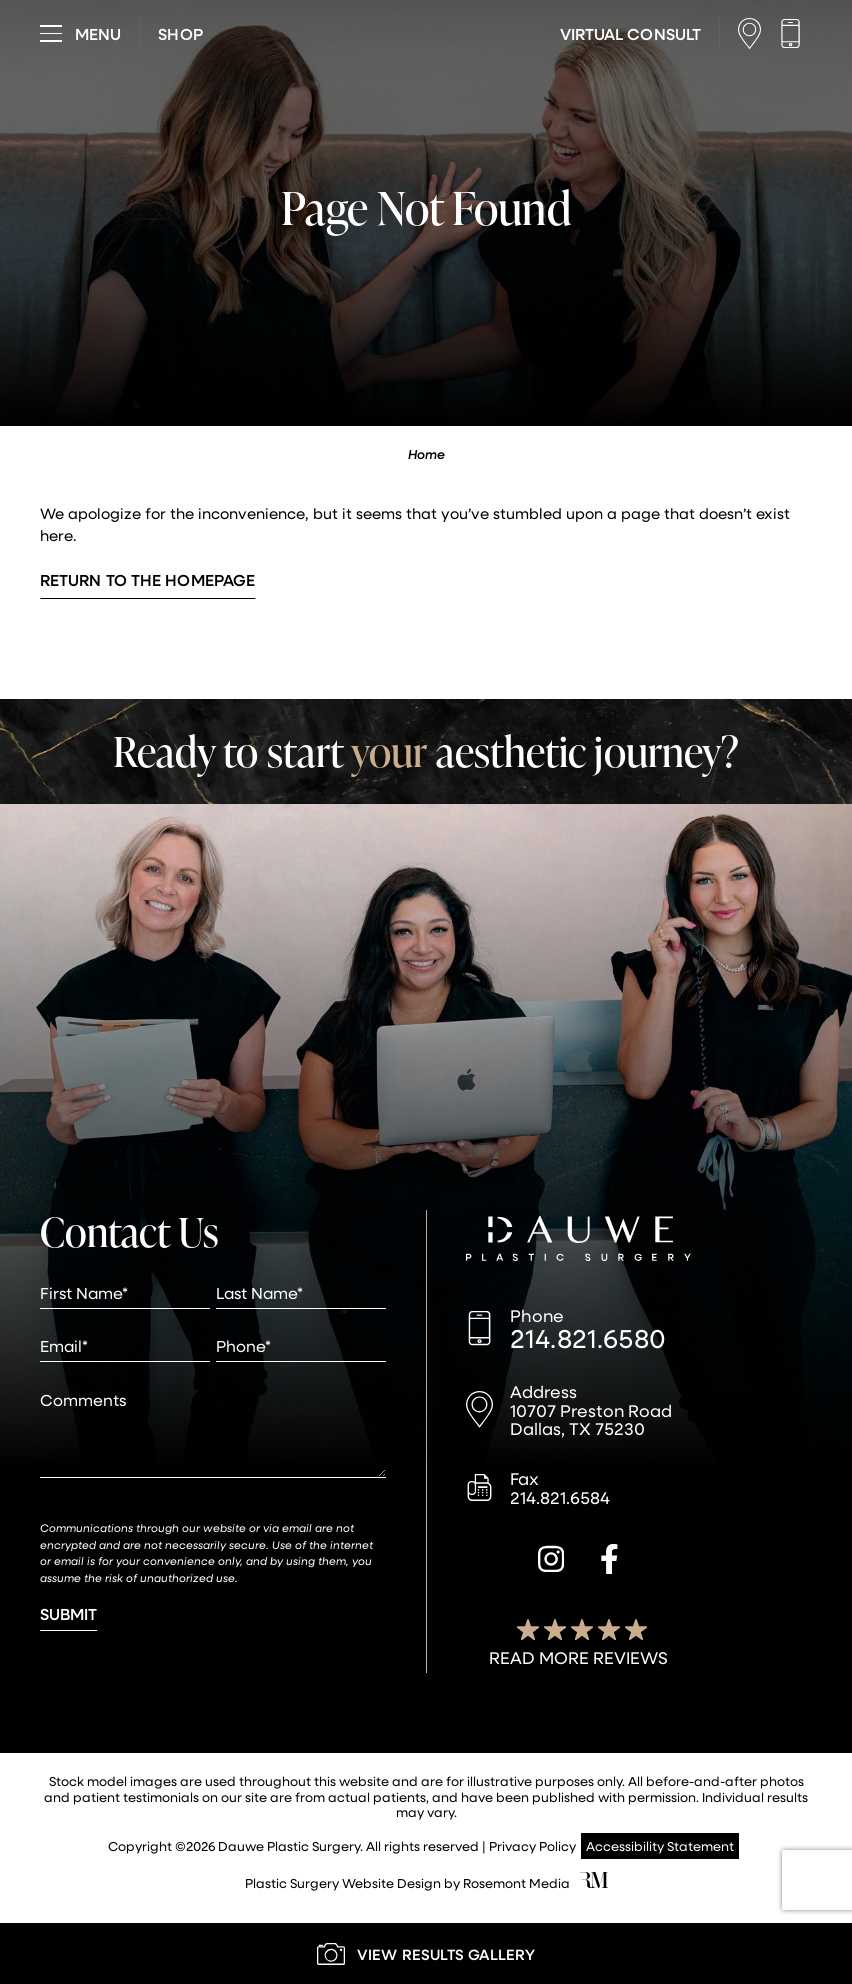 The width and height of the screenshot is (852, 1984). Describe the element at coordinates (343, 1882) in the screenshot. I see `Plastic Surgery Website Design` at that location.